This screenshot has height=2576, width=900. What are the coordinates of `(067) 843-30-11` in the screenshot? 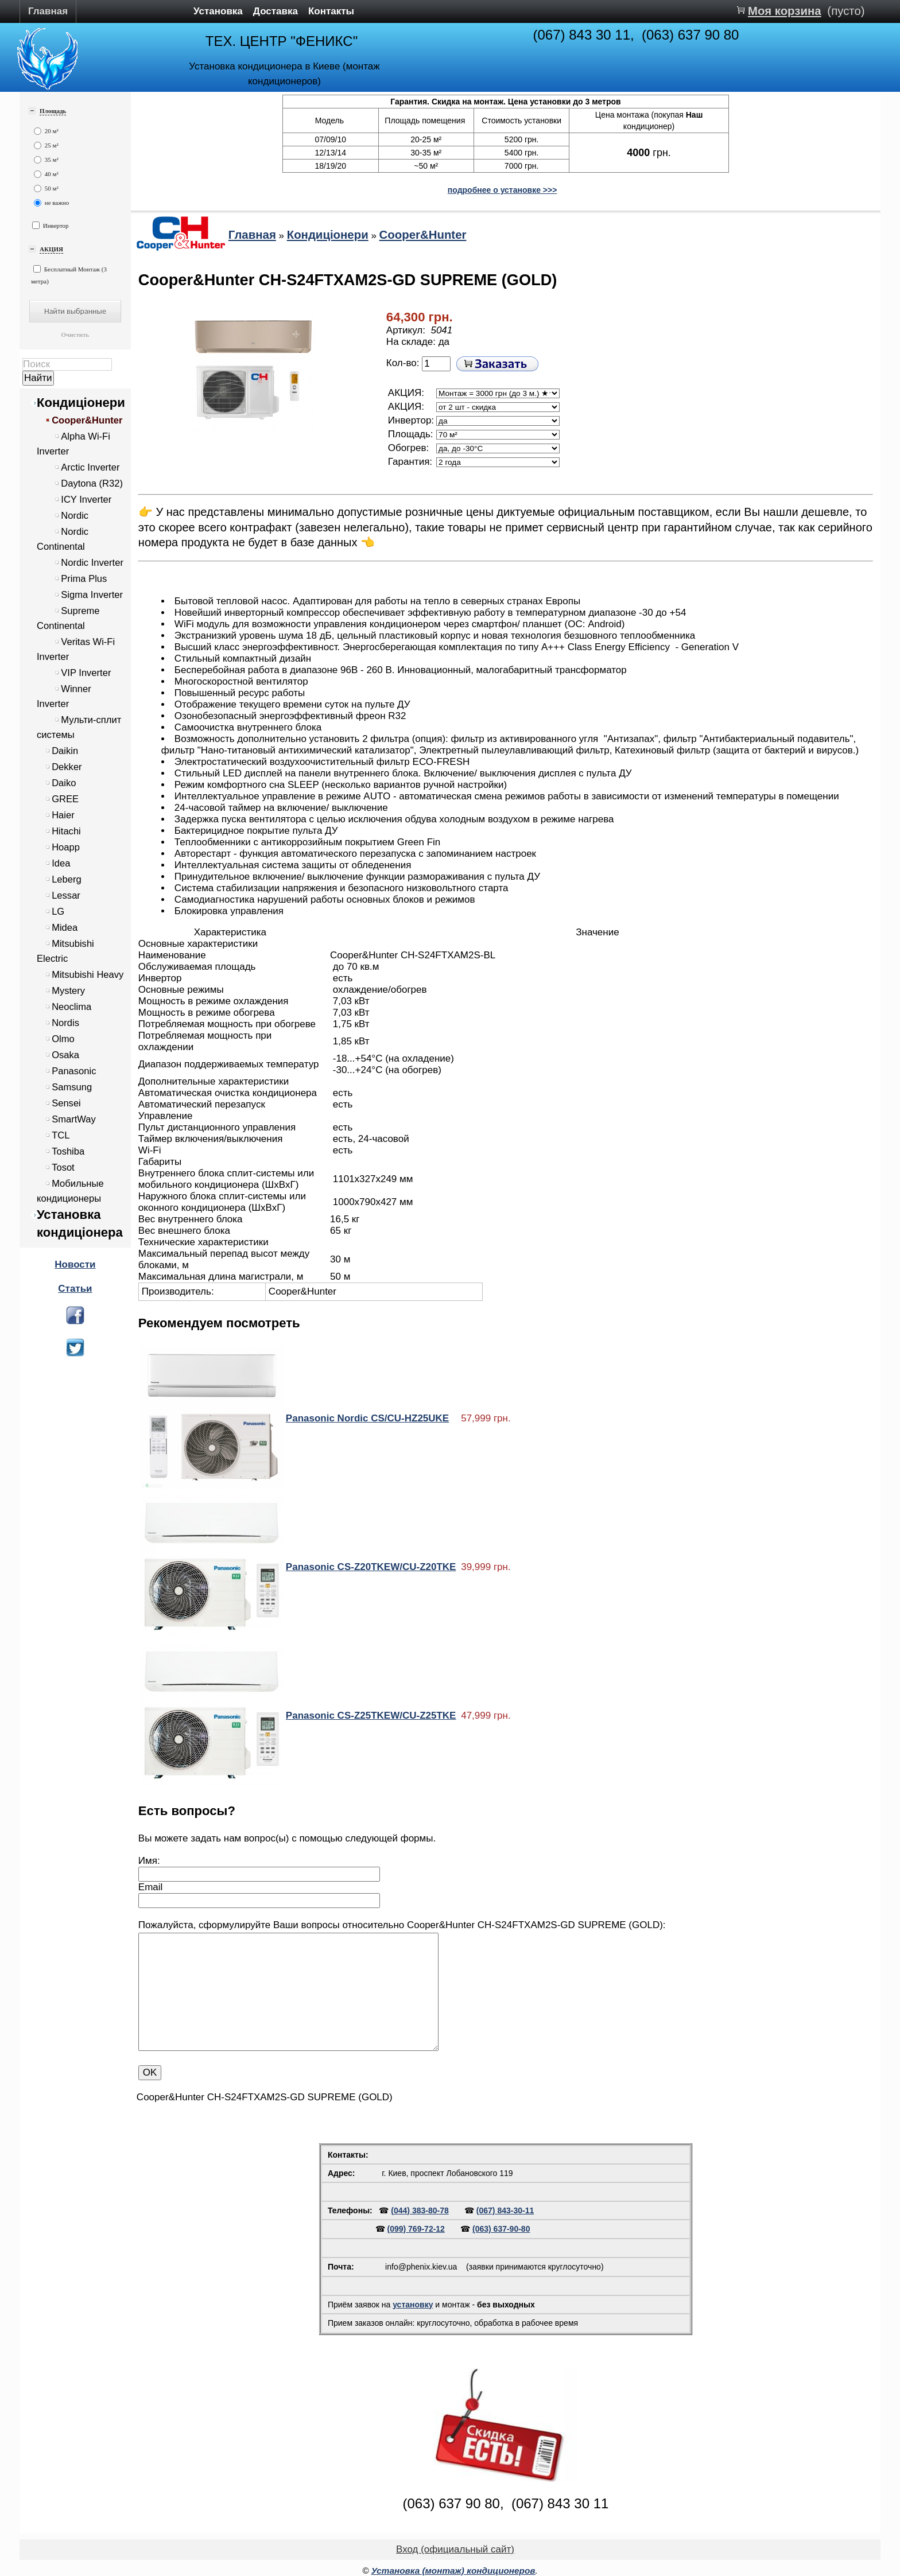 It's located at (505, 2210).